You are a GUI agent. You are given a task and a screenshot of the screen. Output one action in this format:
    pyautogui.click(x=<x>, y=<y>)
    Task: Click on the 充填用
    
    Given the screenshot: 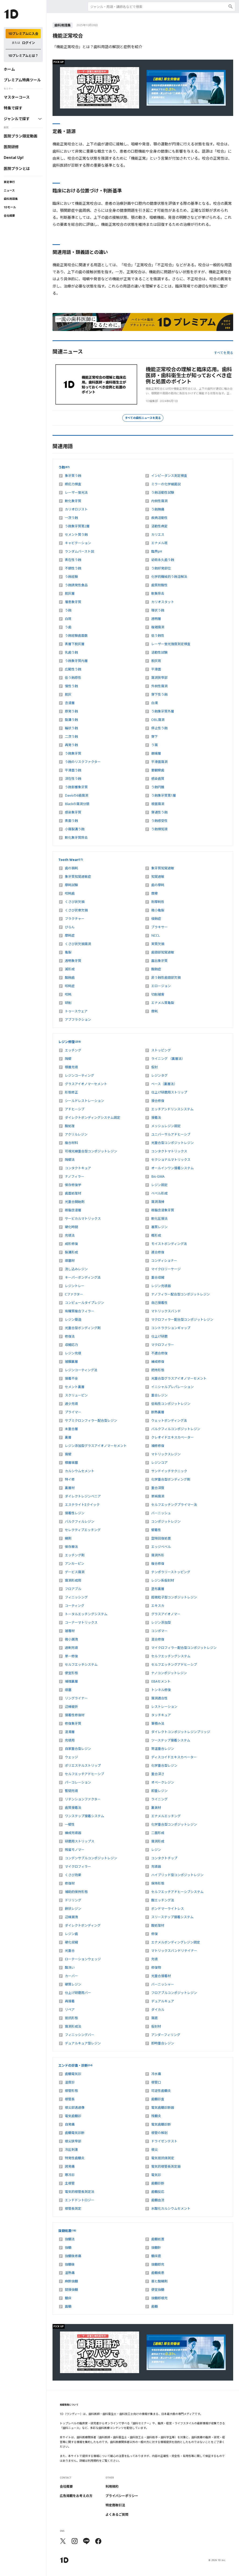 What is the action you would take?
    pyautogui.click(x=70, y=1740)
    